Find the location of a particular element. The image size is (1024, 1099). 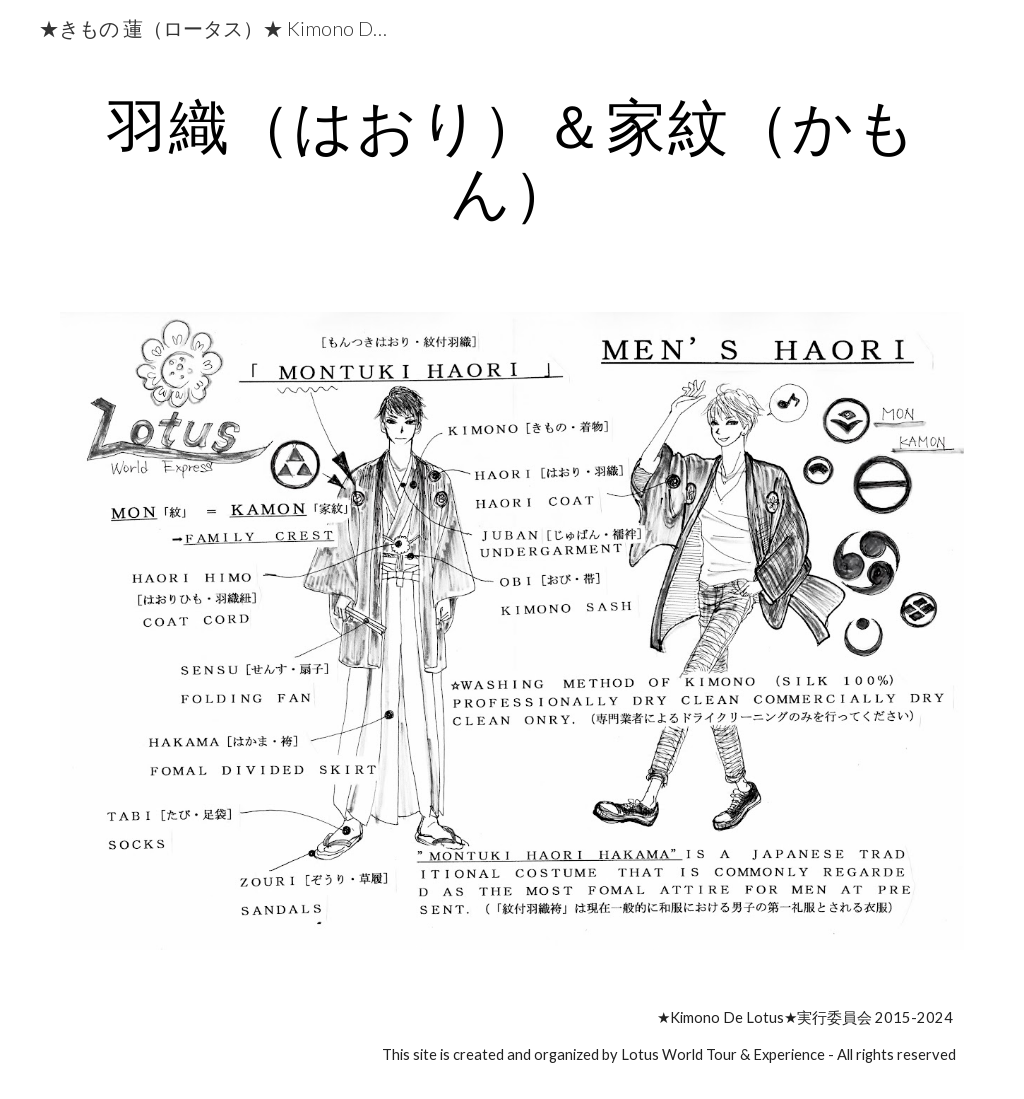

[main] is located at coordinates (512, 158).